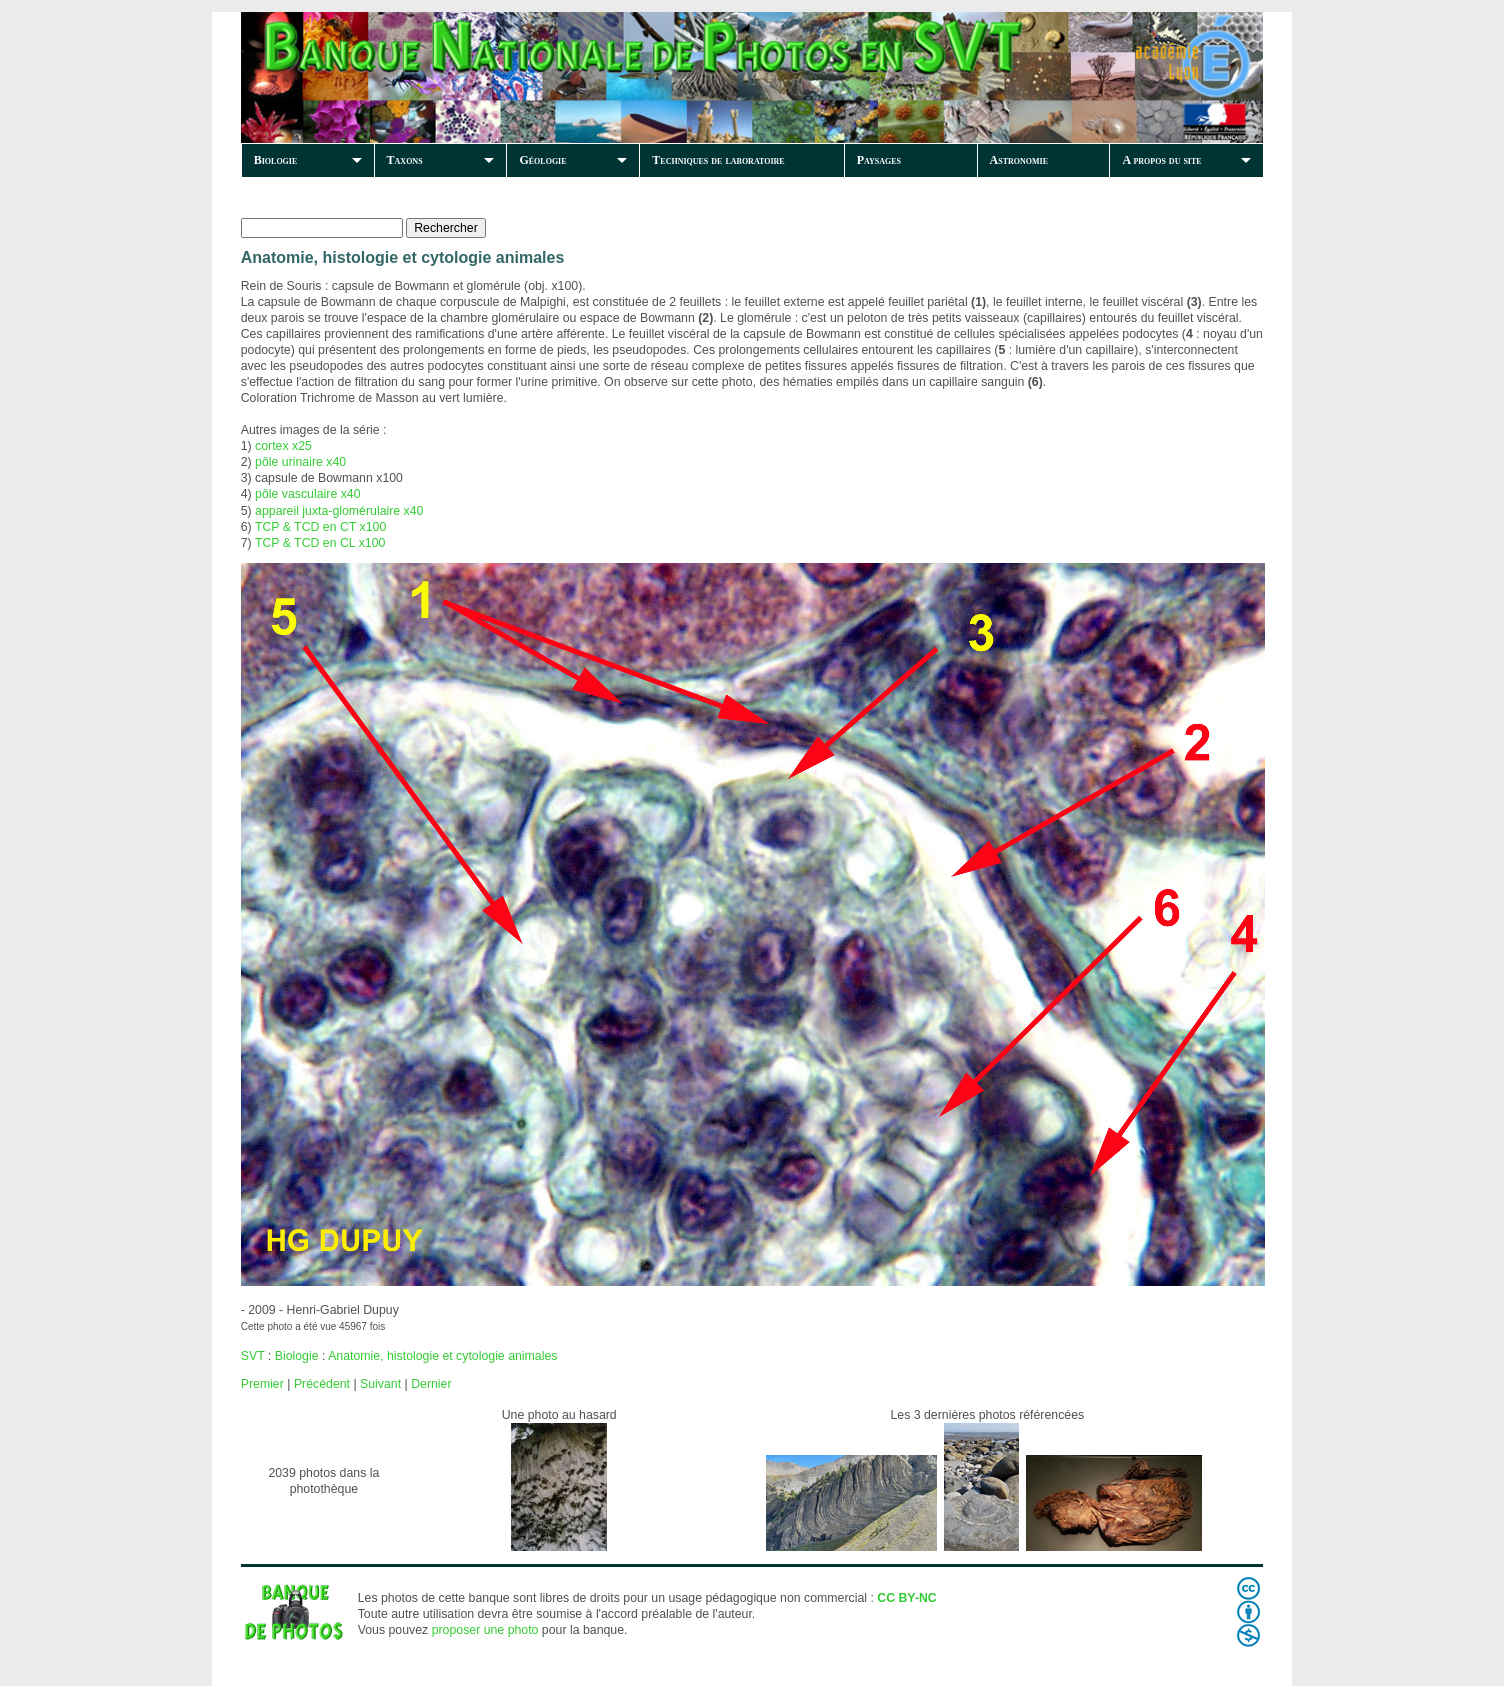 This screenshot has width=1504, height=1686. Describe the element at coordinates (879, 160) in the screenshot. I see `Paysages` at that location.